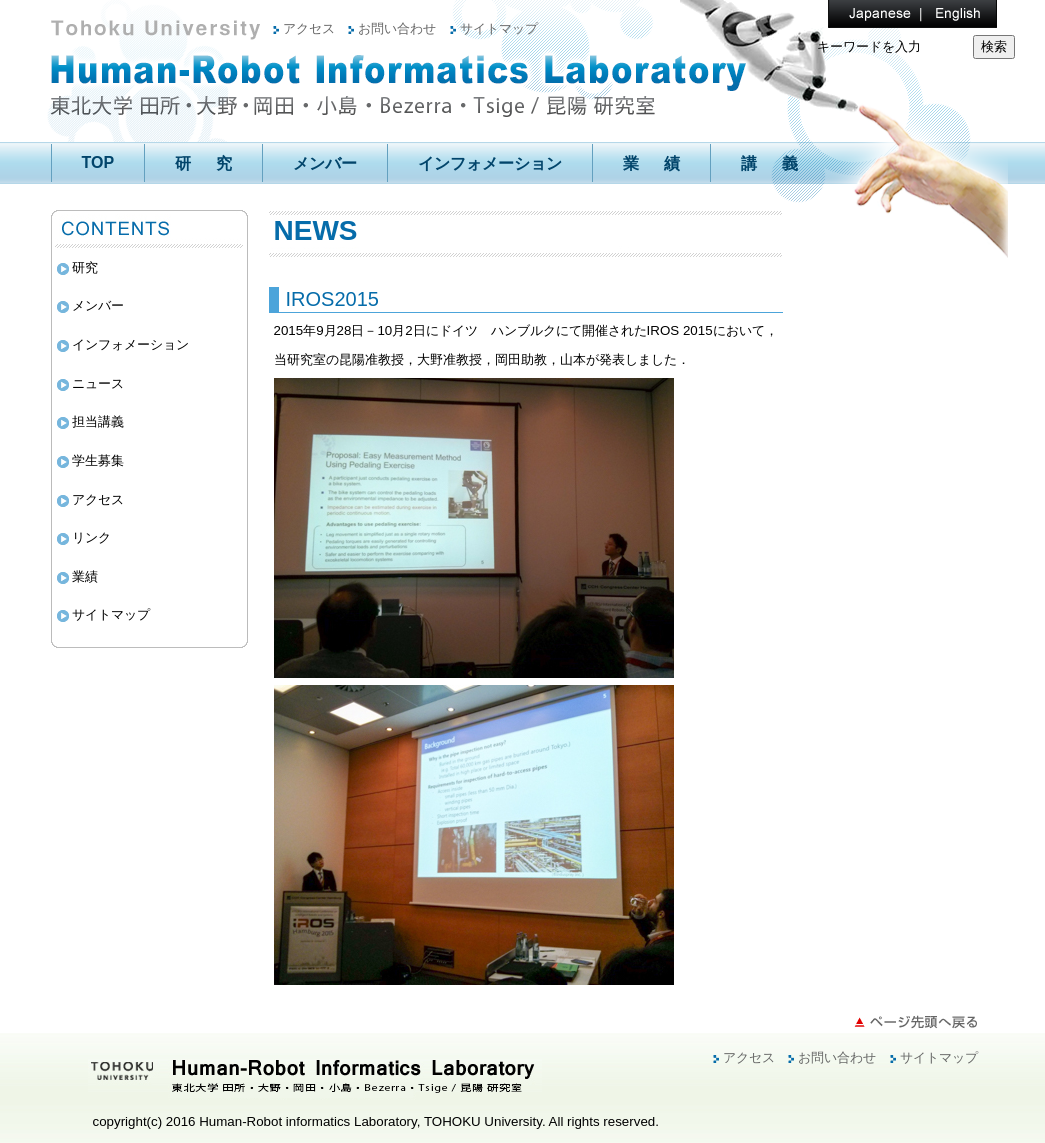 The image size is (1045, 1143). What do you see at coordinates (98, 421) in the screenshot?
I see `担当講義` at bounding box center [98, 421].